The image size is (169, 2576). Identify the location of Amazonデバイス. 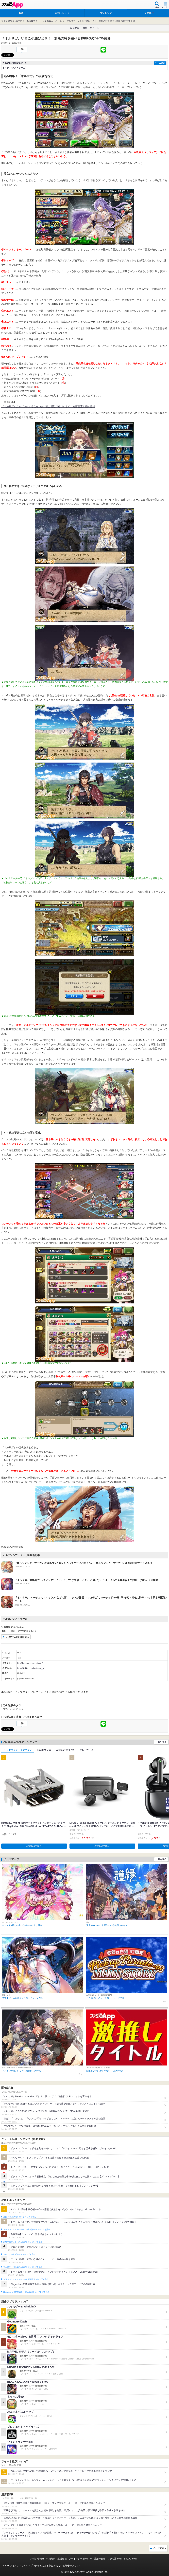
(65, 1750).